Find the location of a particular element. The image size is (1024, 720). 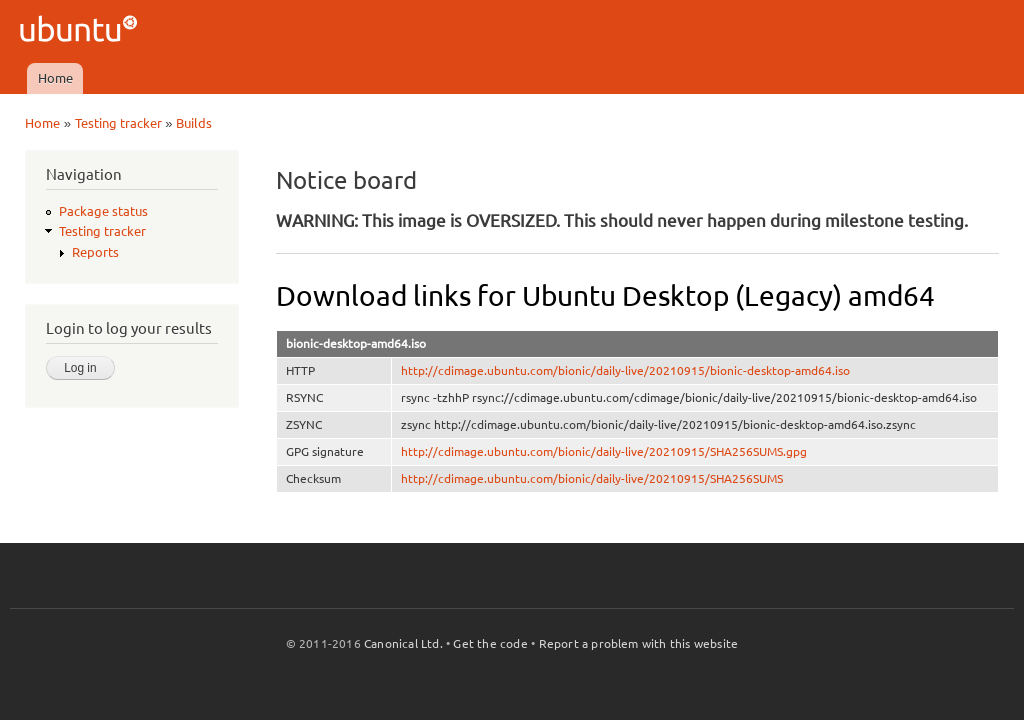

Canonical Ltd. is located at coordinates (403, 643).